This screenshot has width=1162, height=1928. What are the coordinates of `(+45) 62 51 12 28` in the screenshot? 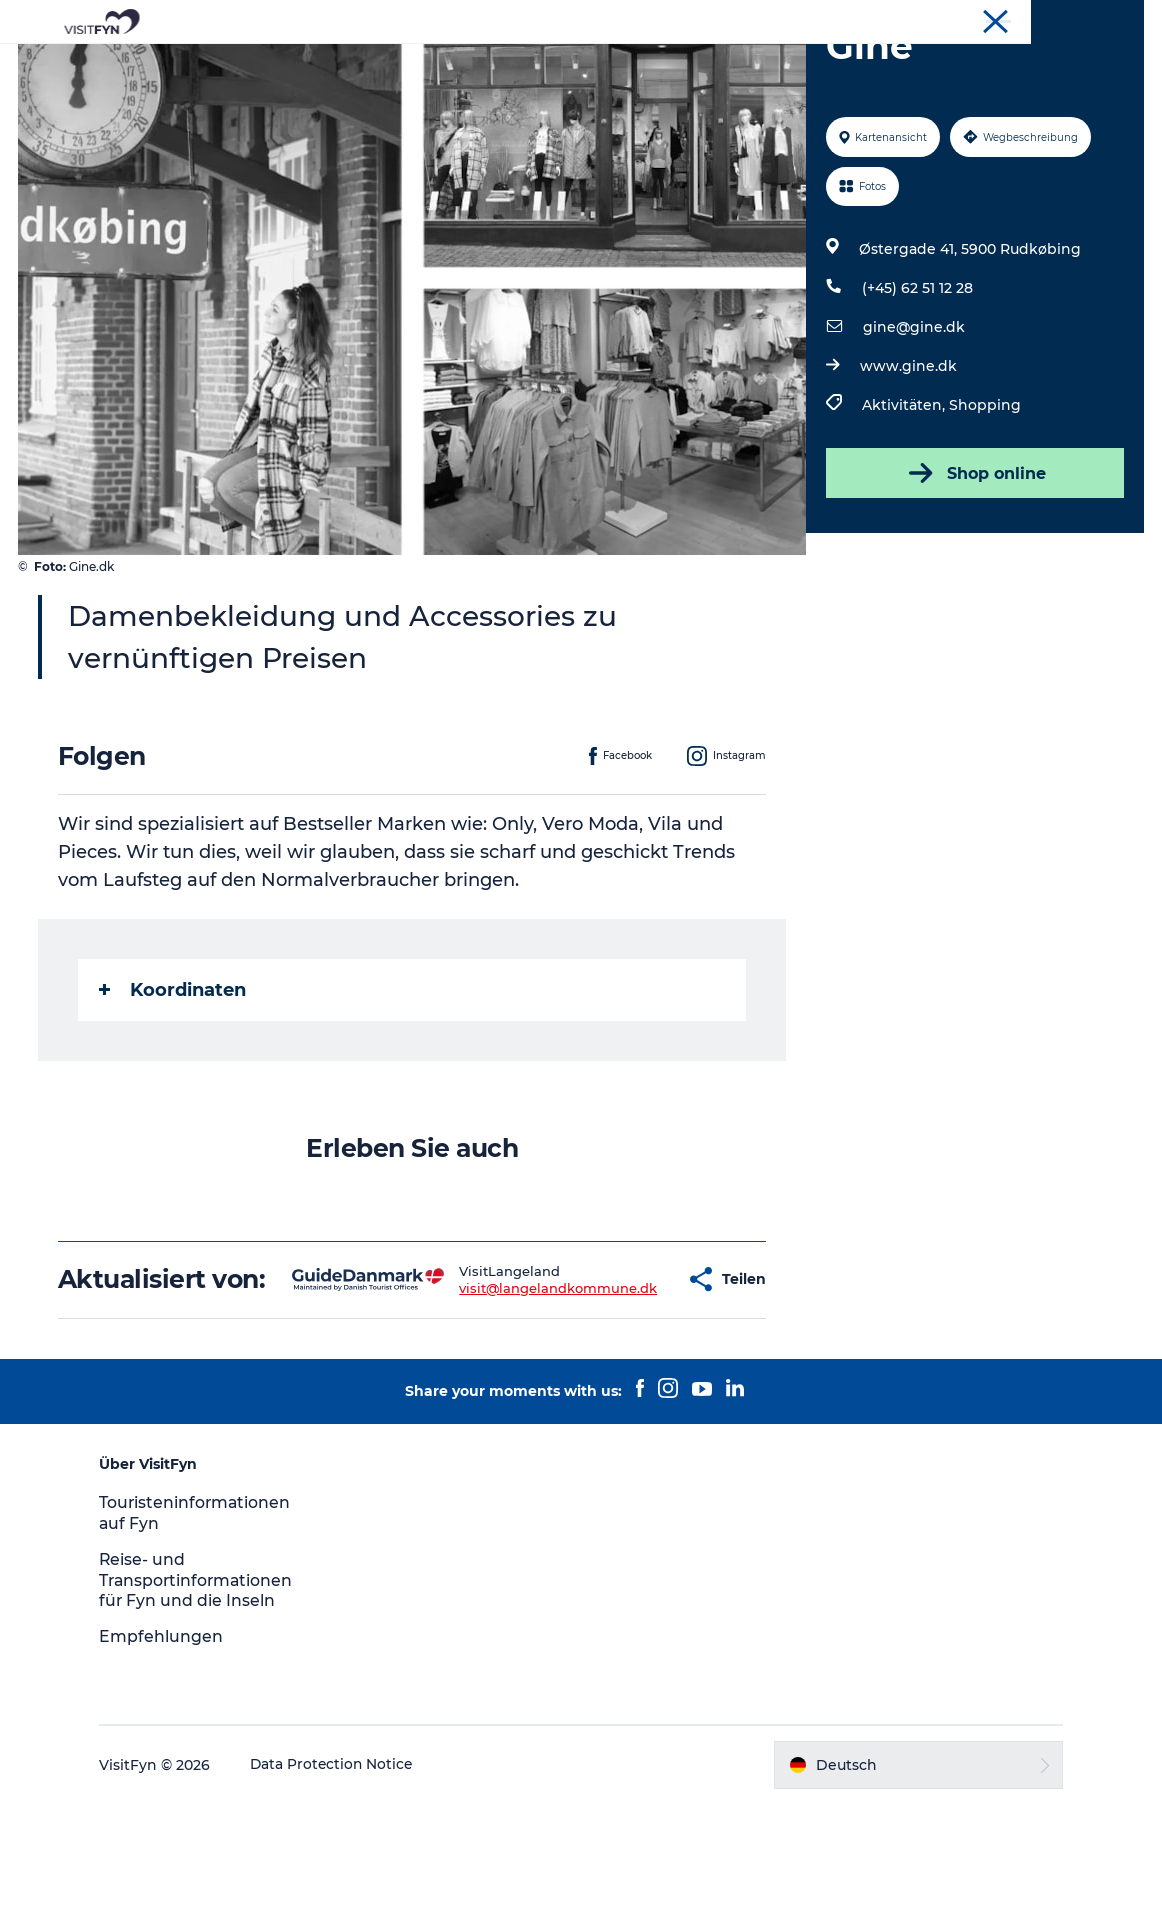 It's located at (916, 383).